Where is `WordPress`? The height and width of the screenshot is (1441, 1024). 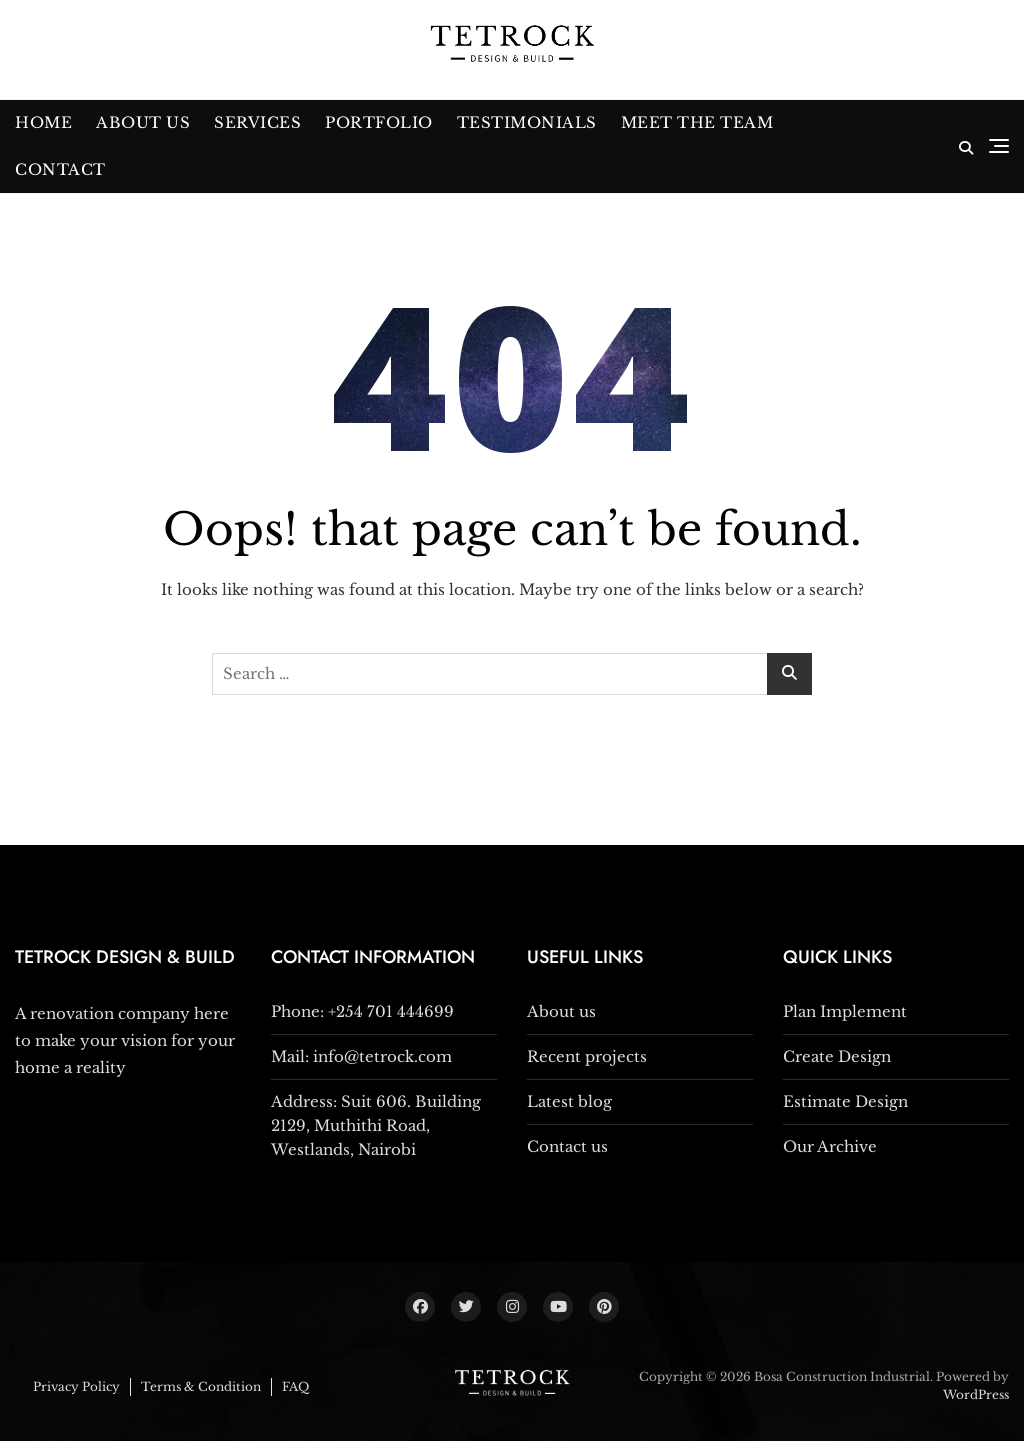
WordPress is located at coordinates (976, 1394).